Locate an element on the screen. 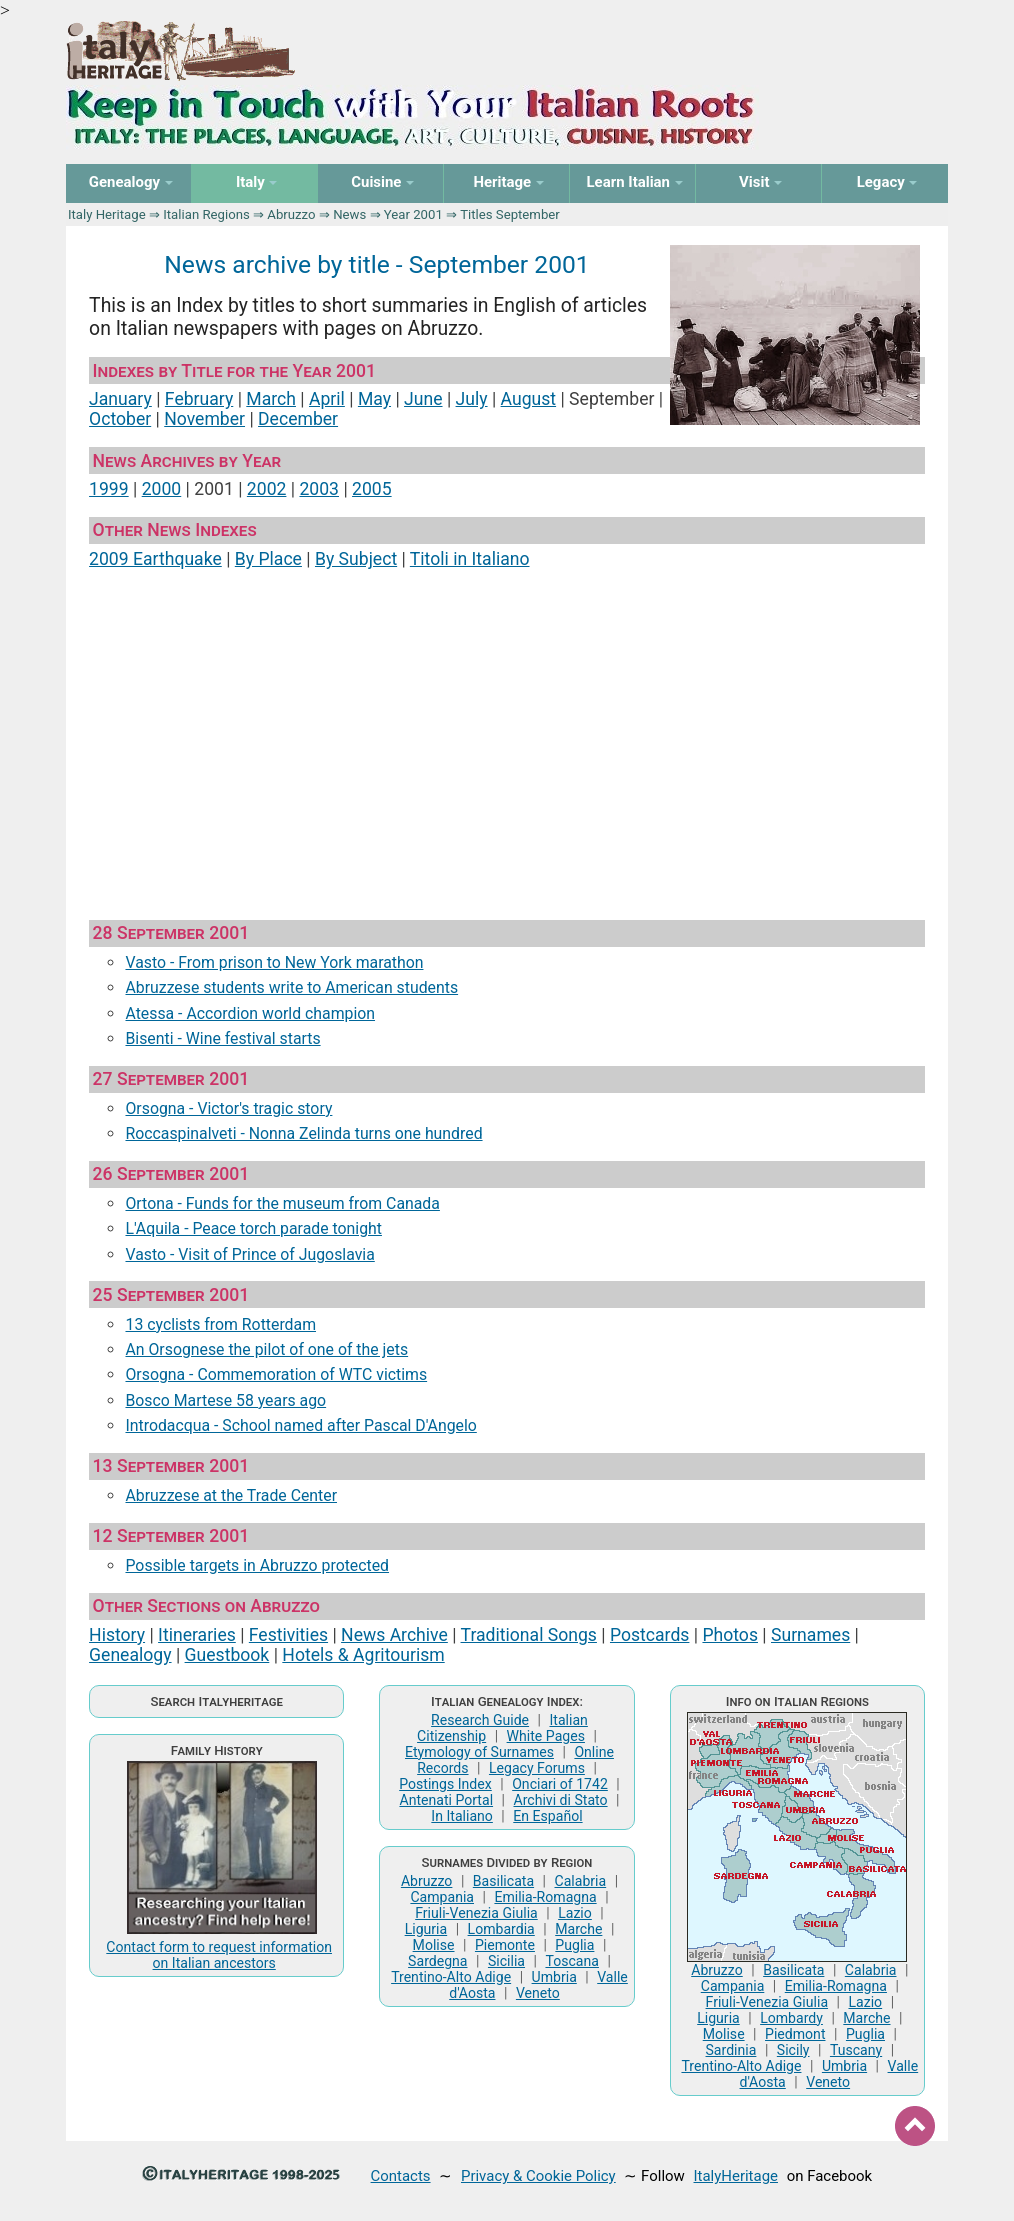 The image size is (1014, 2221). January is located at coordinates (120, 399).